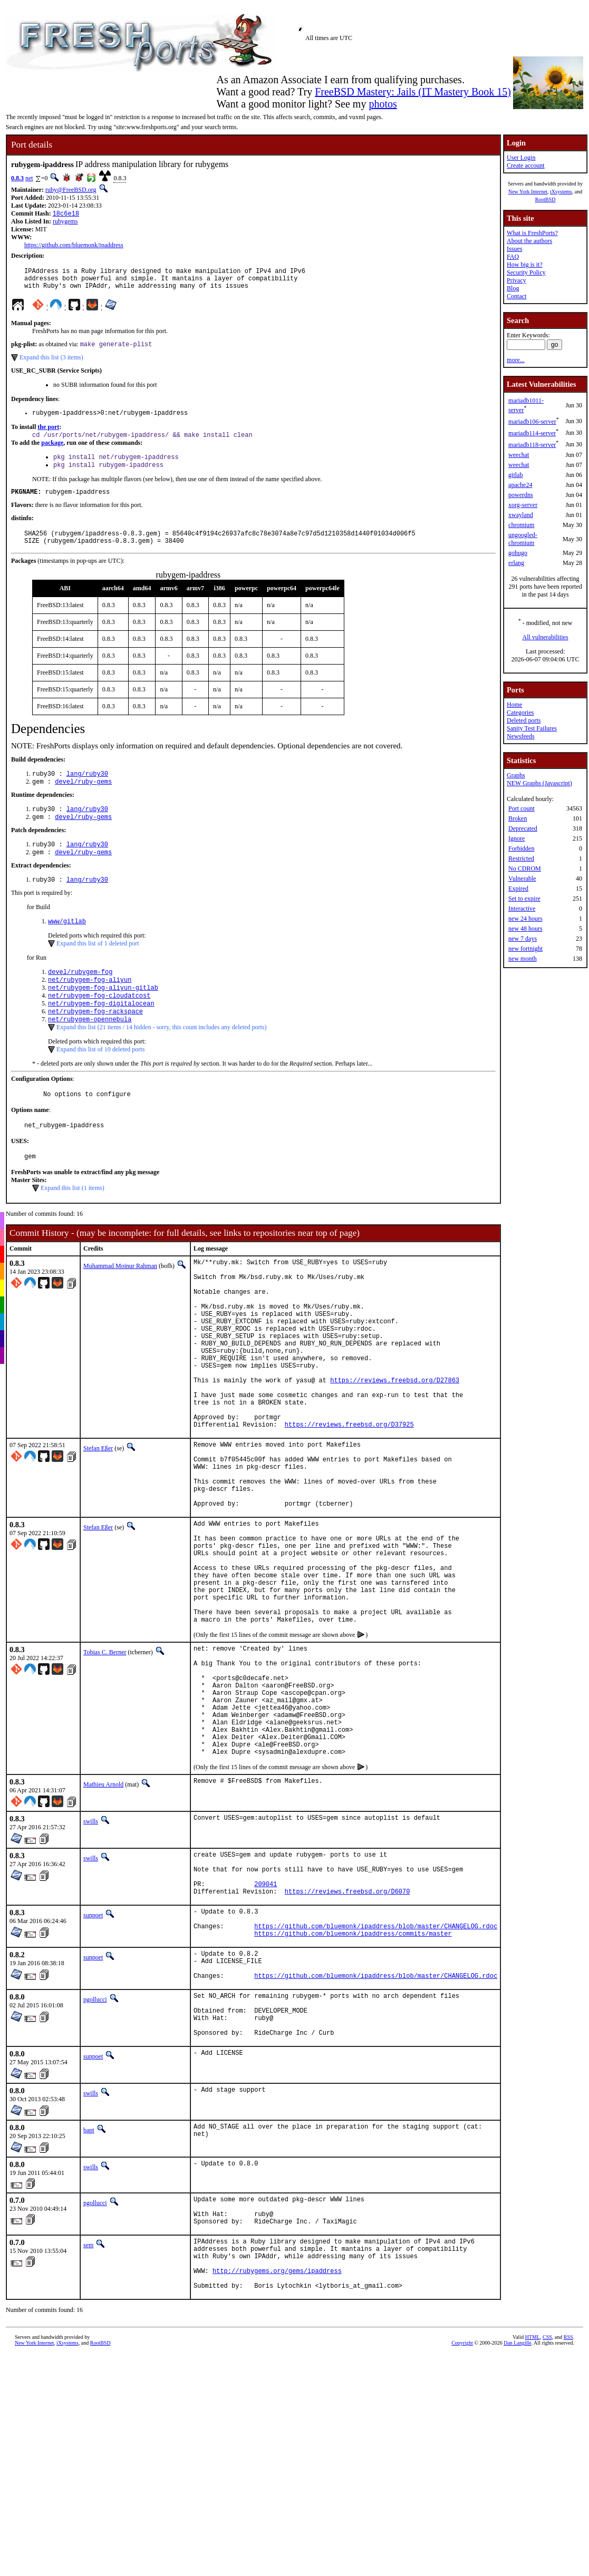 The height and width of the screenshot is (2576, 589). Describe the element at coordinates (89, 1006) in the screenshot. I see `net/rubygem-fog-aliyun` at that location.